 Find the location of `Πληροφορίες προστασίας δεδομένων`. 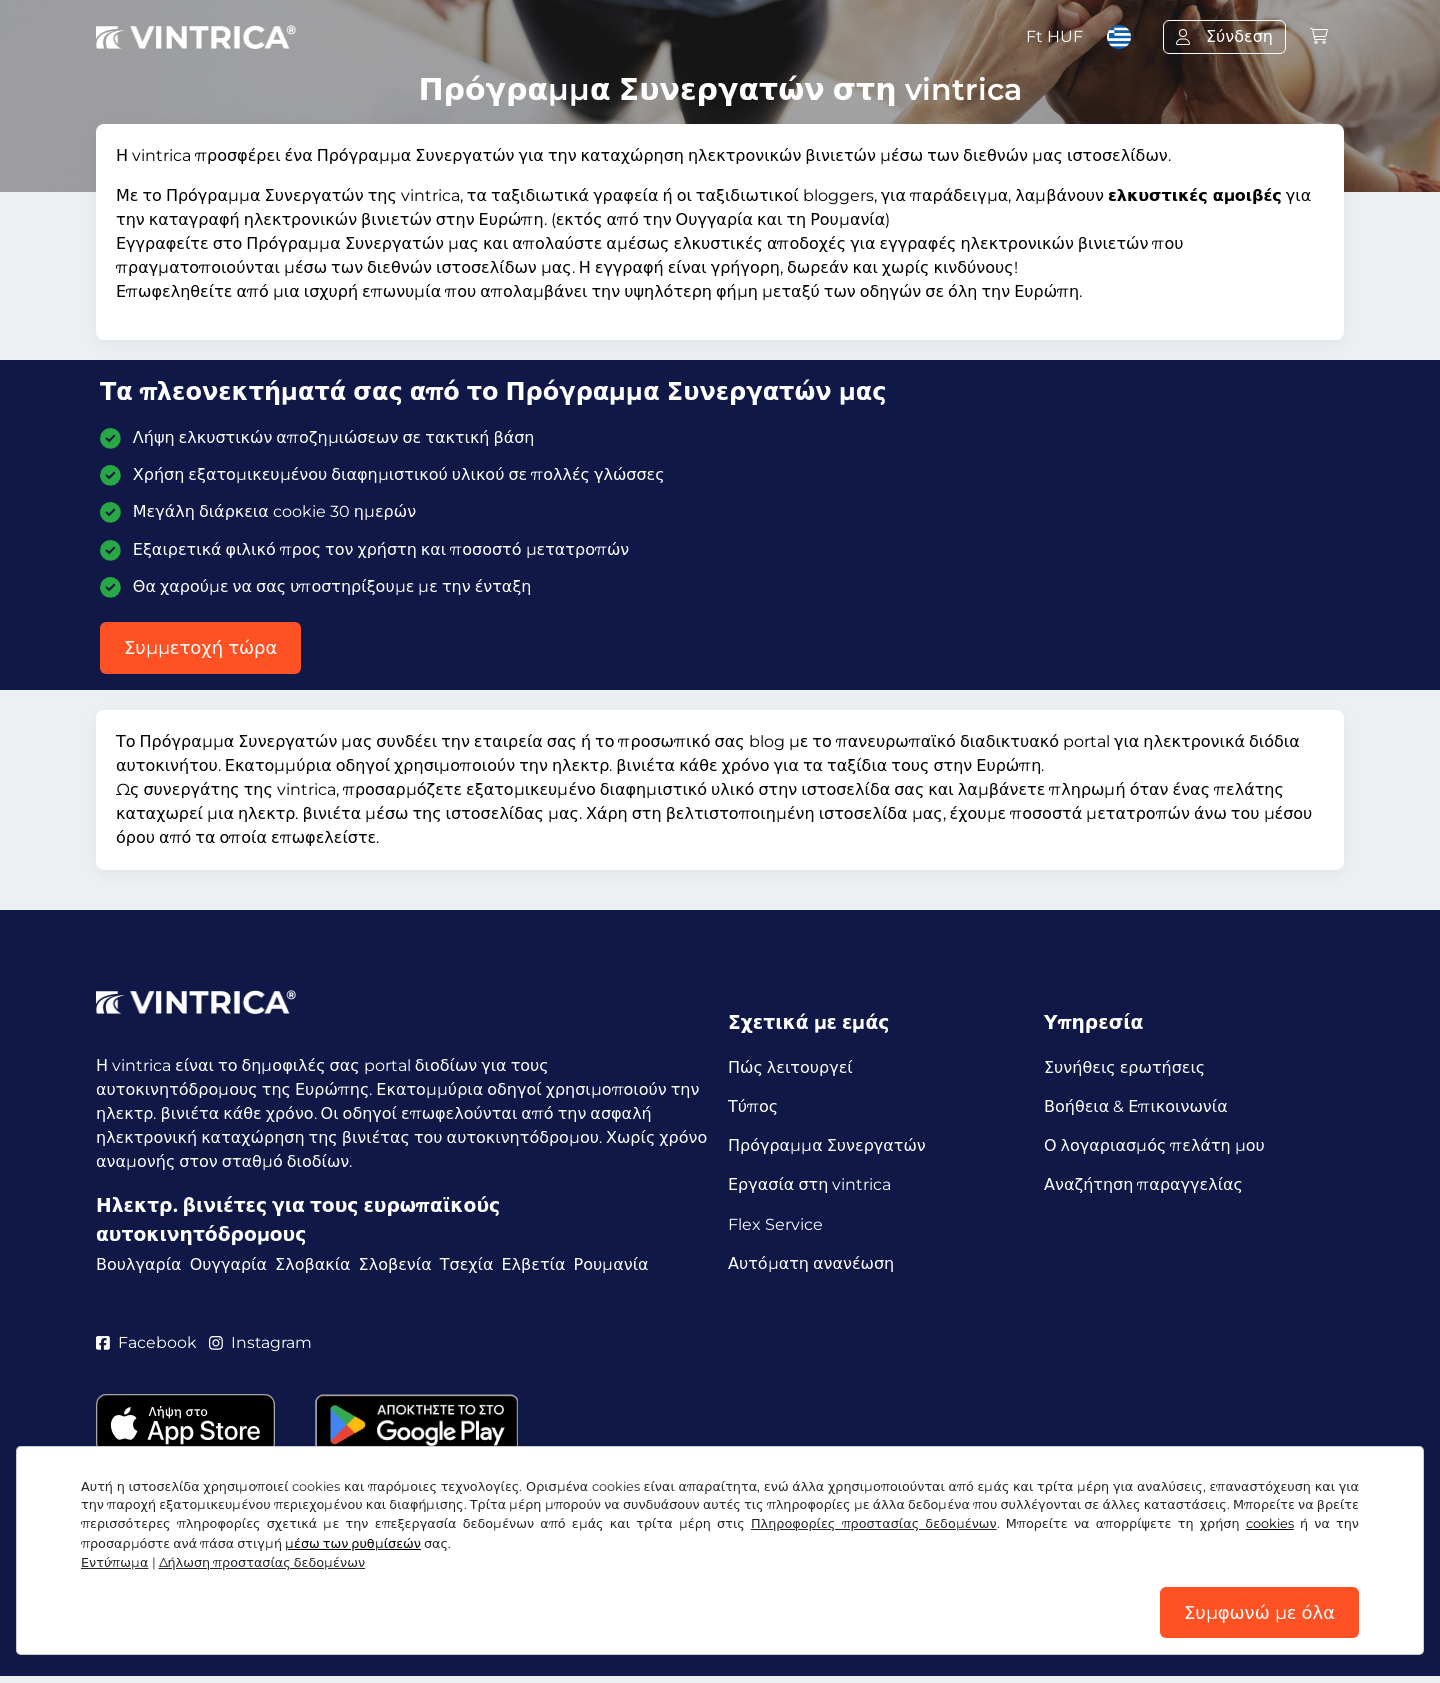

Πληροφορίες προστασίας δεδομένων is located at coordinates (874, 1522).